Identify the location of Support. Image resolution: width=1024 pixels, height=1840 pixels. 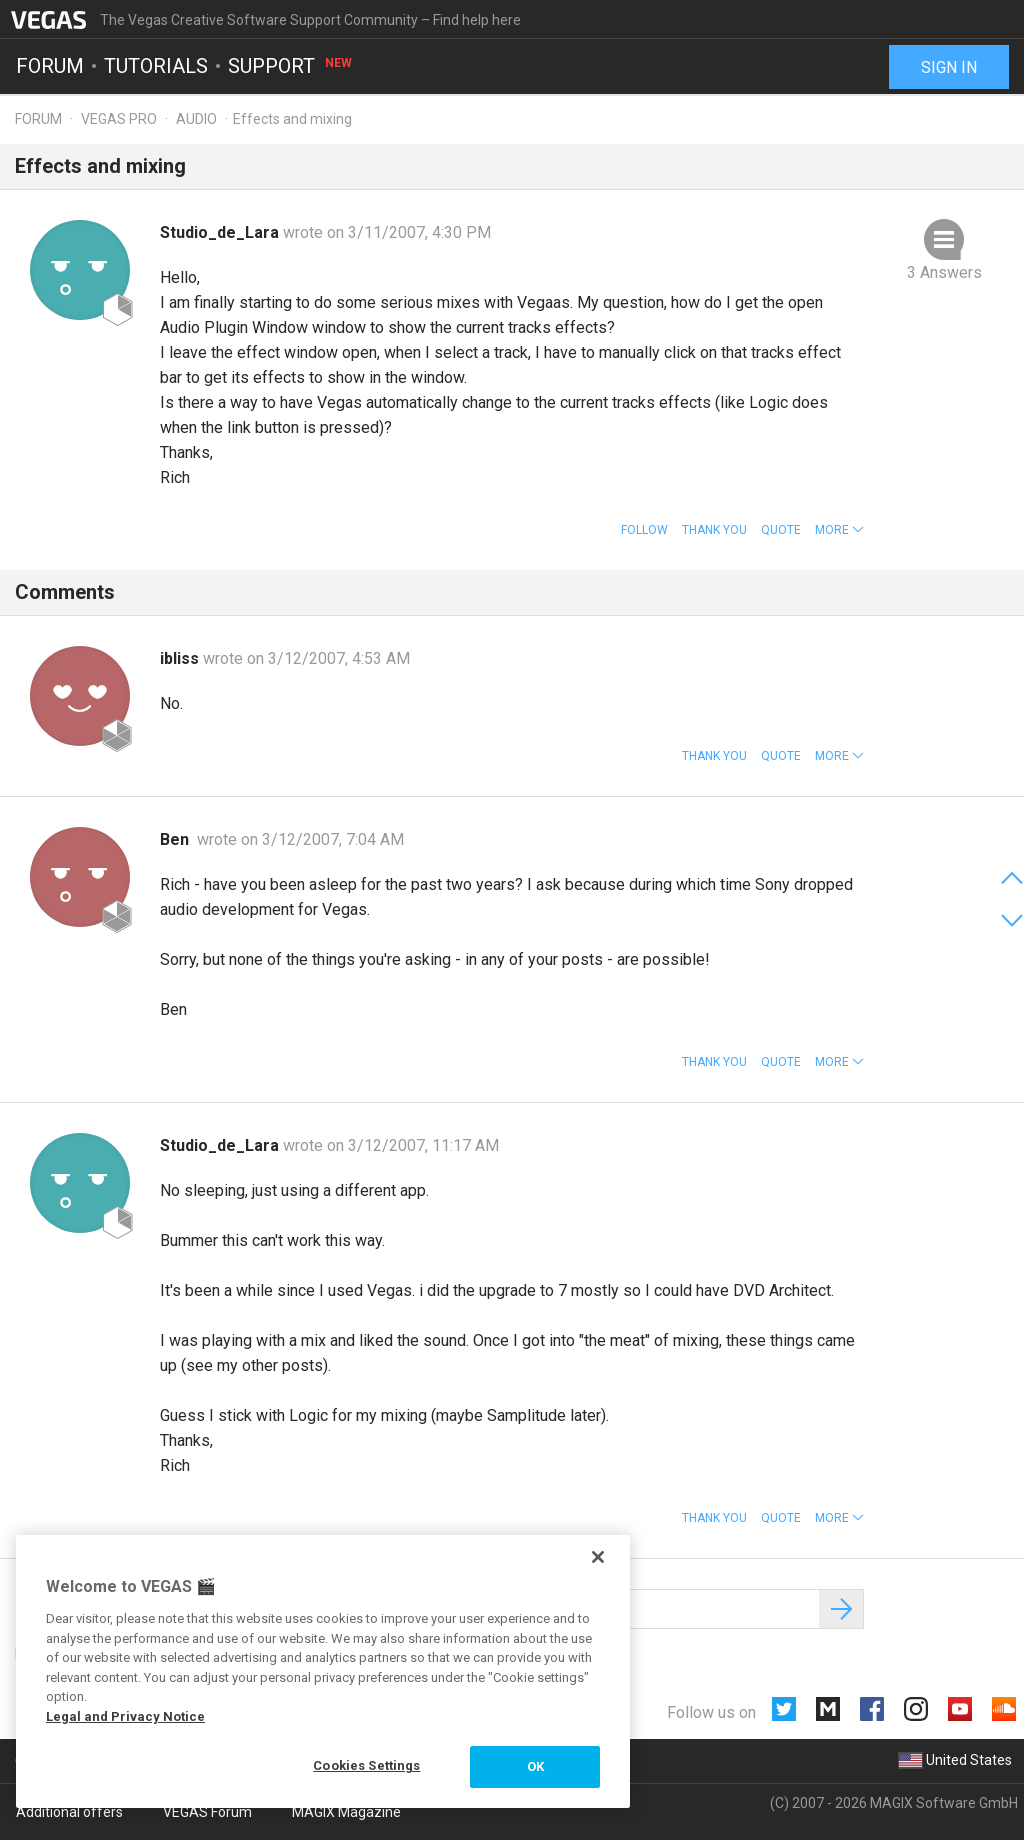
(291, 66).